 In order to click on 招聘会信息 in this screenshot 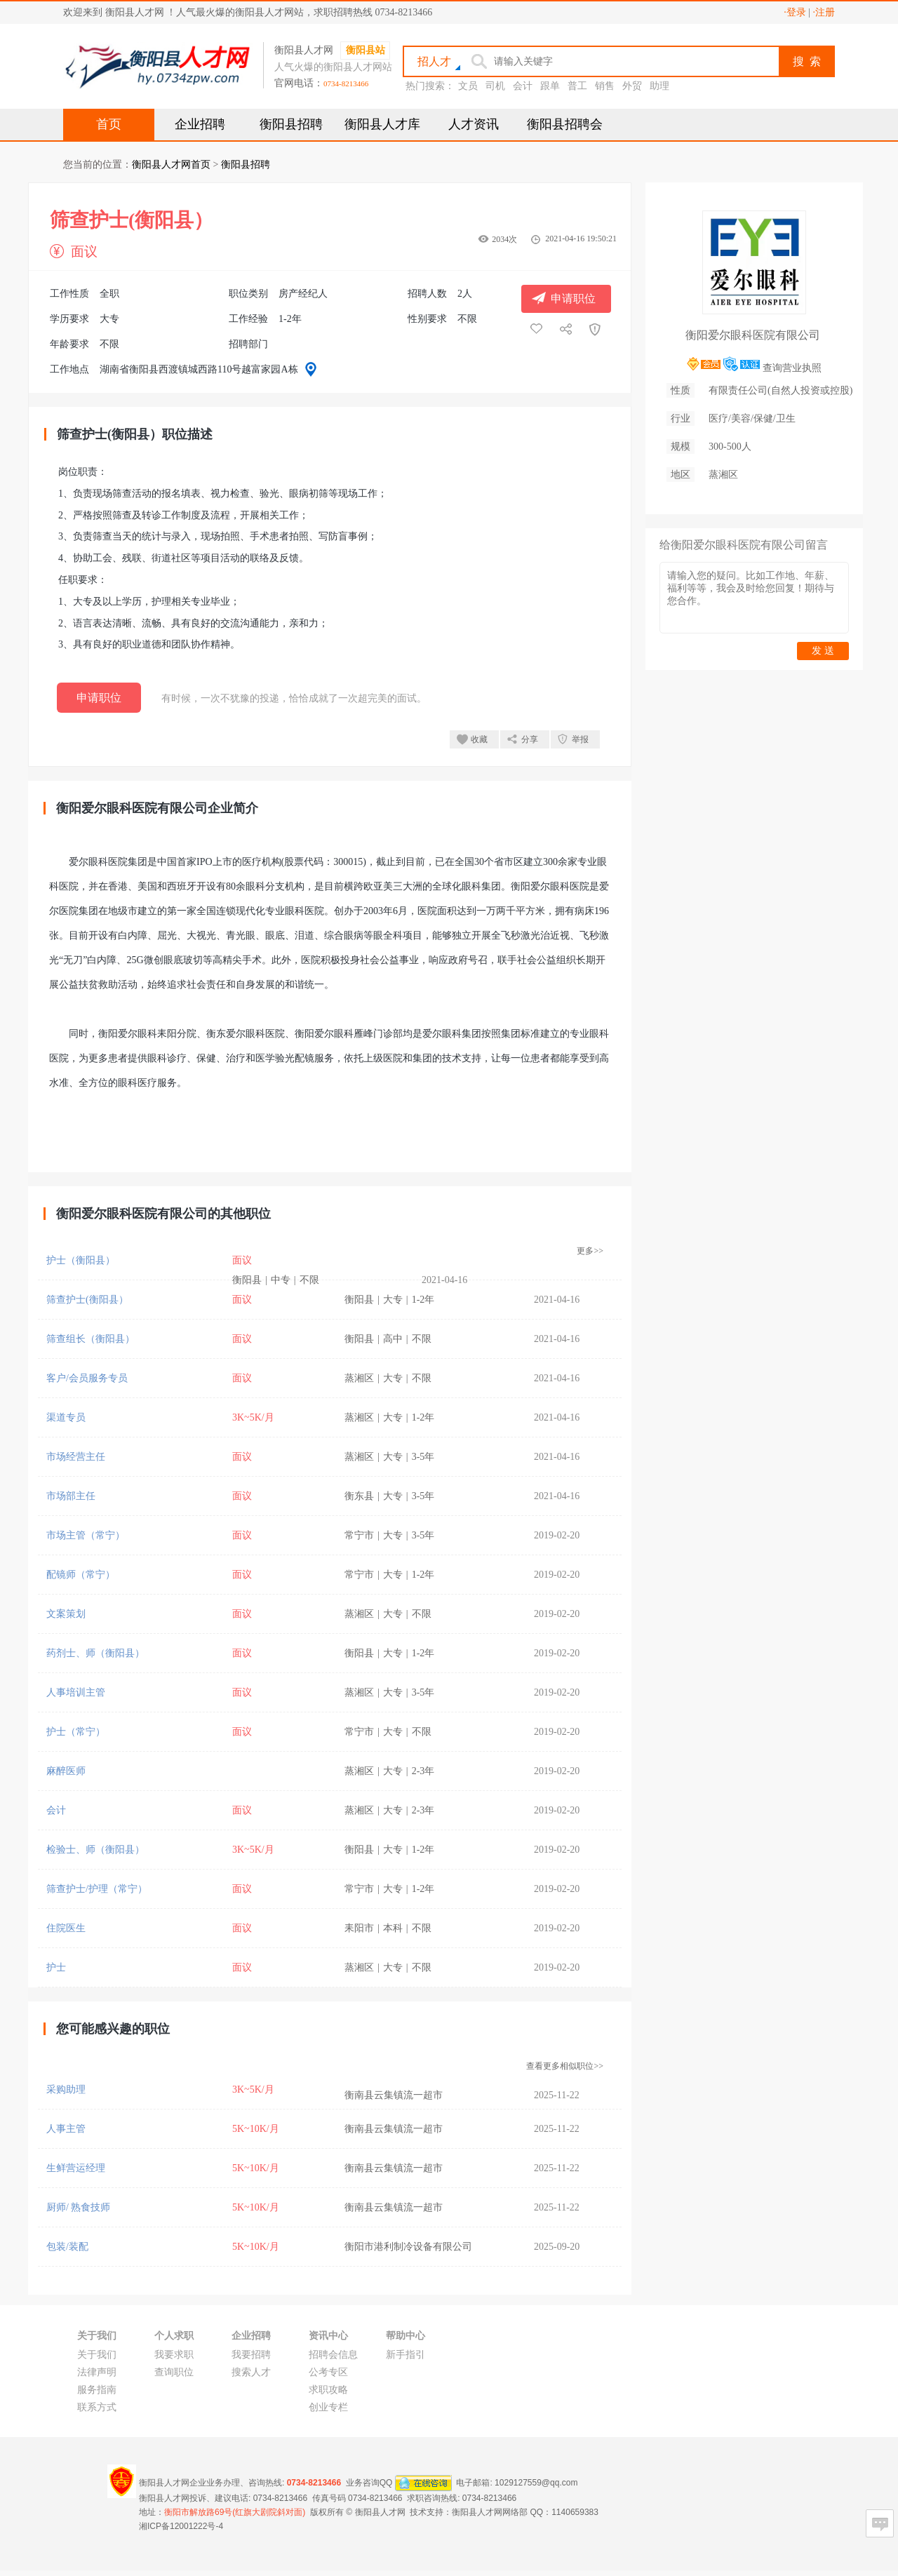, I will do `click(333, 2354)`.